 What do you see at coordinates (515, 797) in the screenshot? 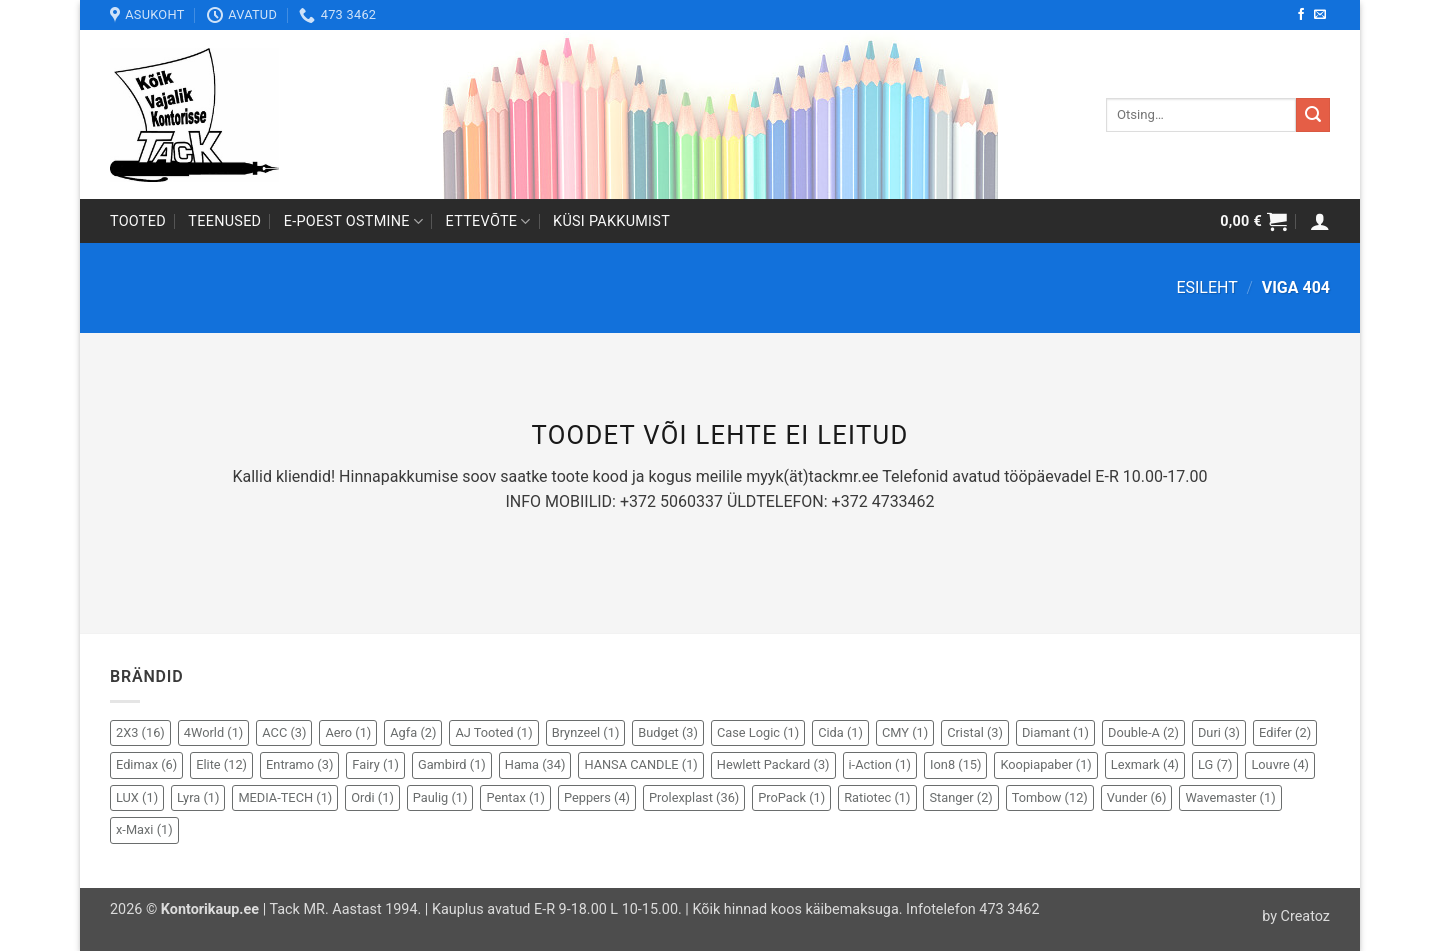
I see `Pentax [Pentax (1 element)]` at bounding box center [515, 797].